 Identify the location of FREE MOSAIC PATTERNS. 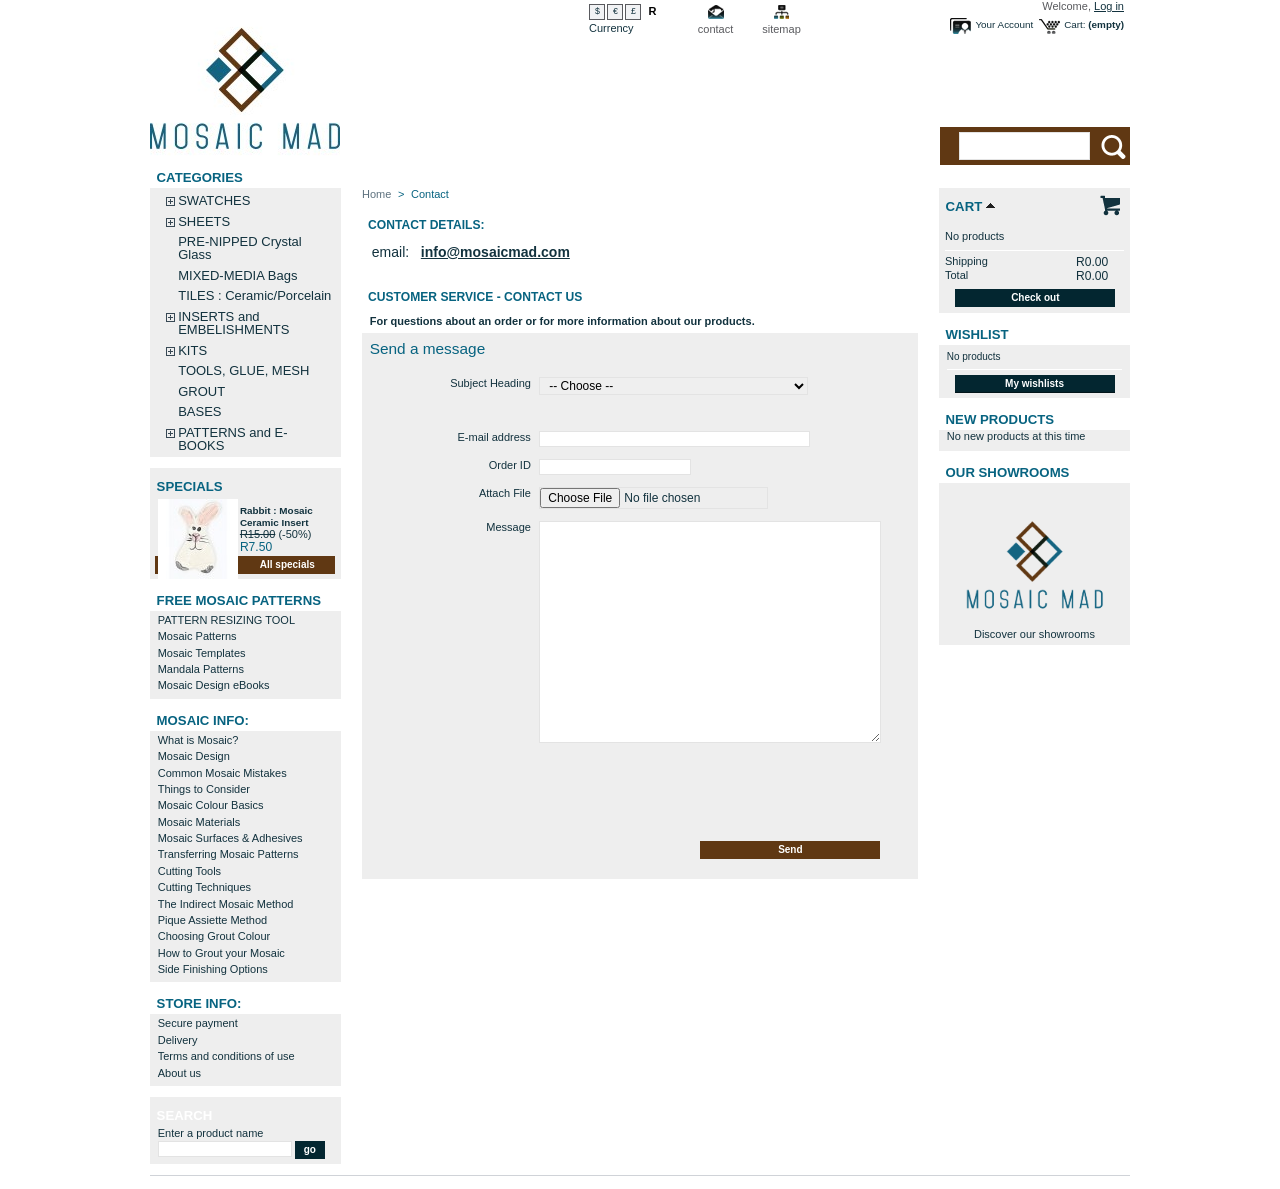
(239, 600).